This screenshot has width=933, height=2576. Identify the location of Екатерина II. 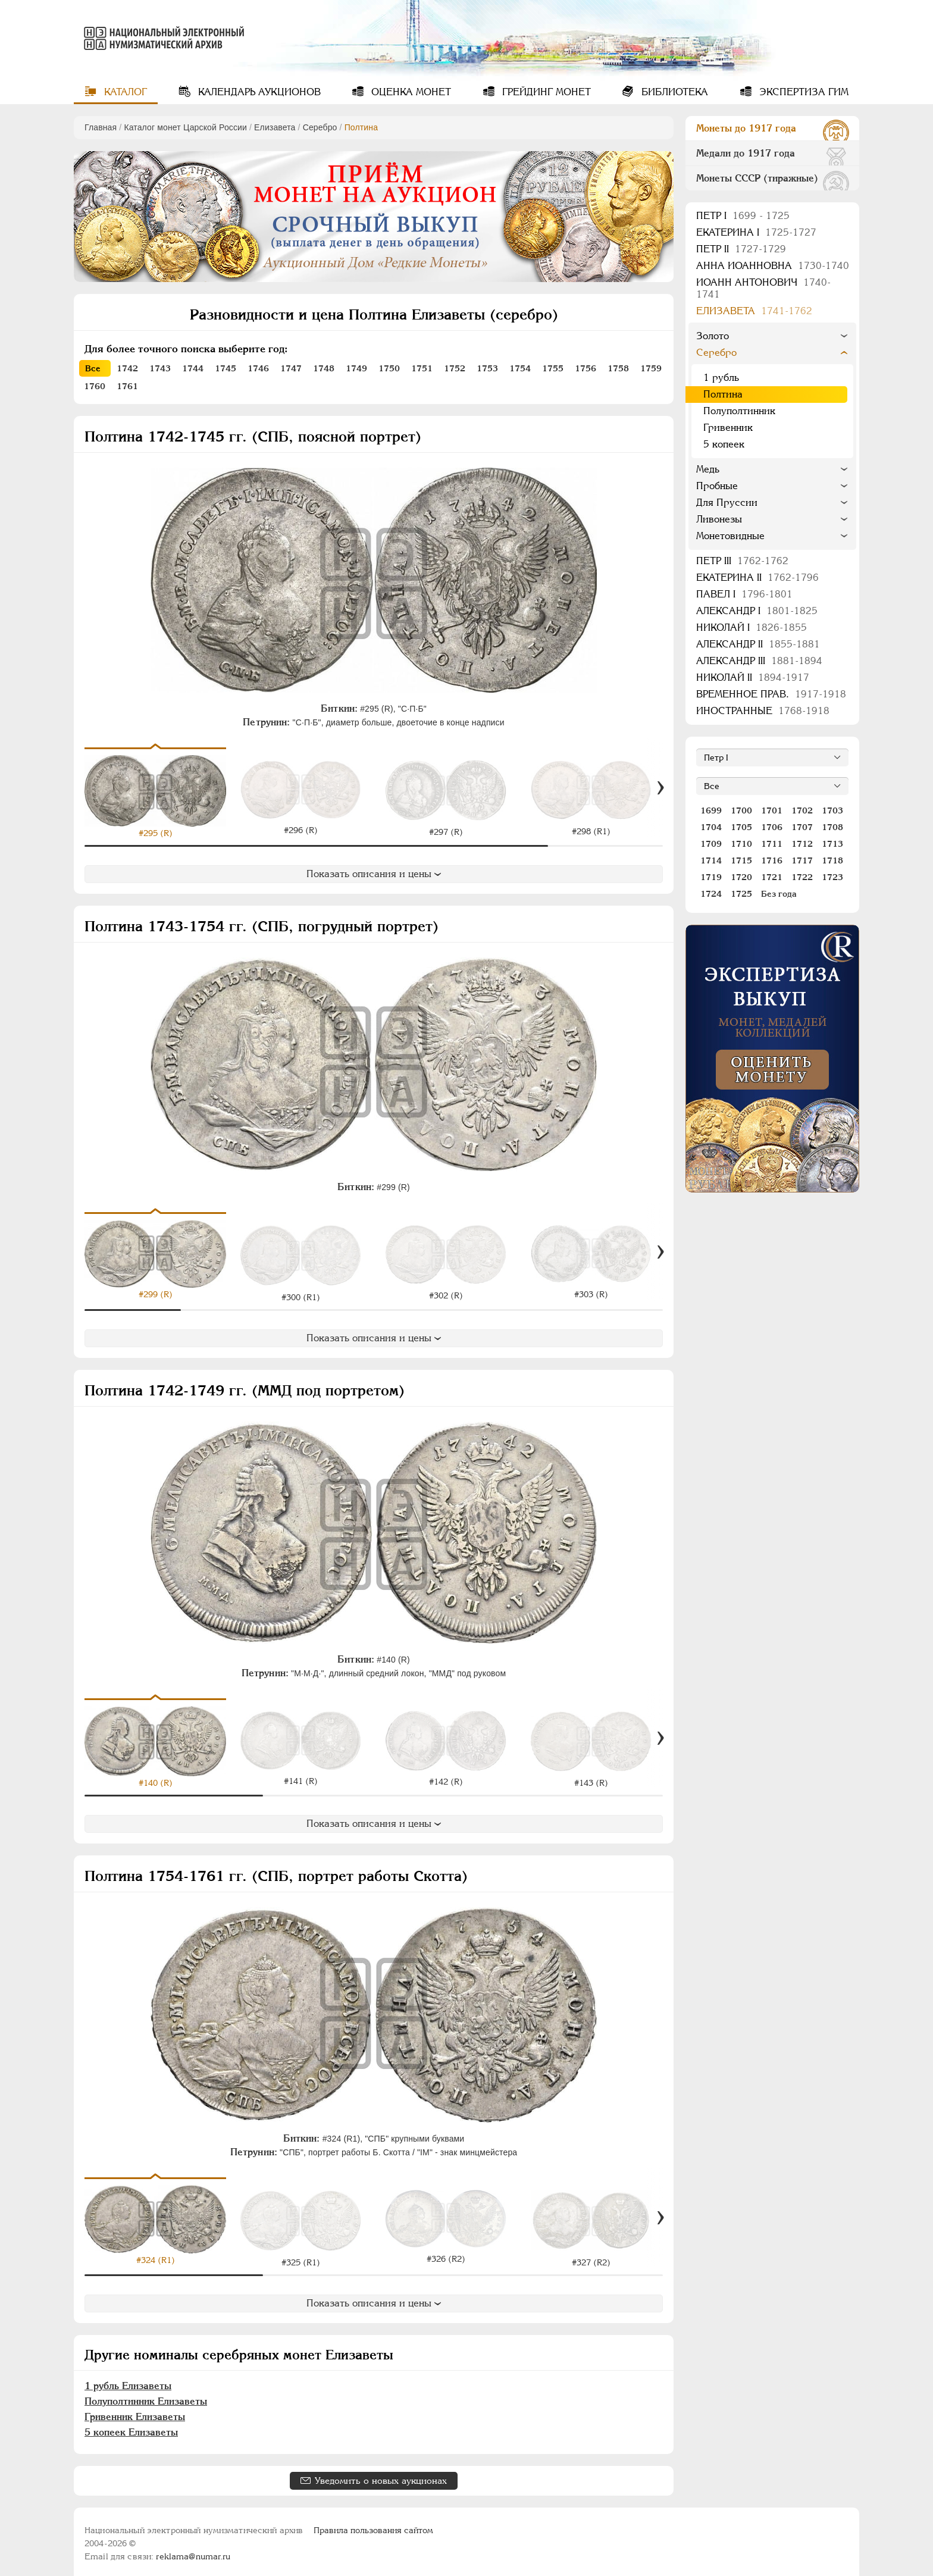
(757, 577).